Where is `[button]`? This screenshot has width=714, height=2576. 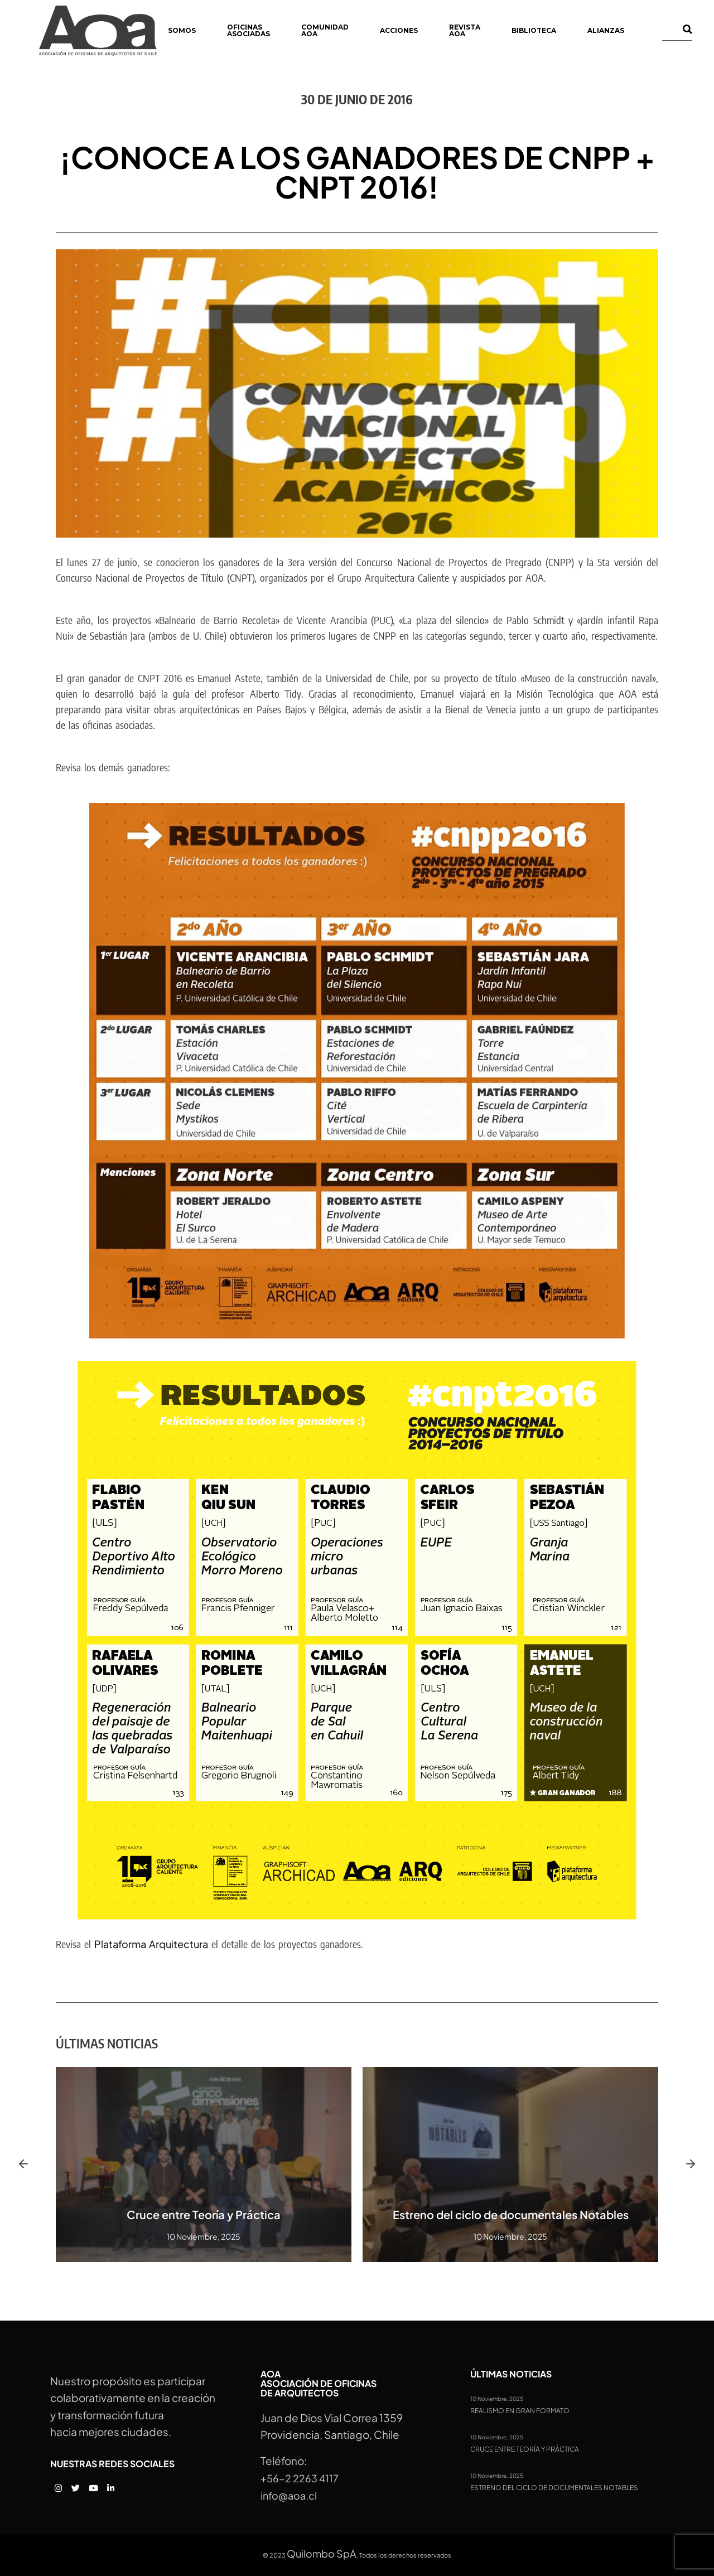
[button] is located at coordinates (23, 2164).